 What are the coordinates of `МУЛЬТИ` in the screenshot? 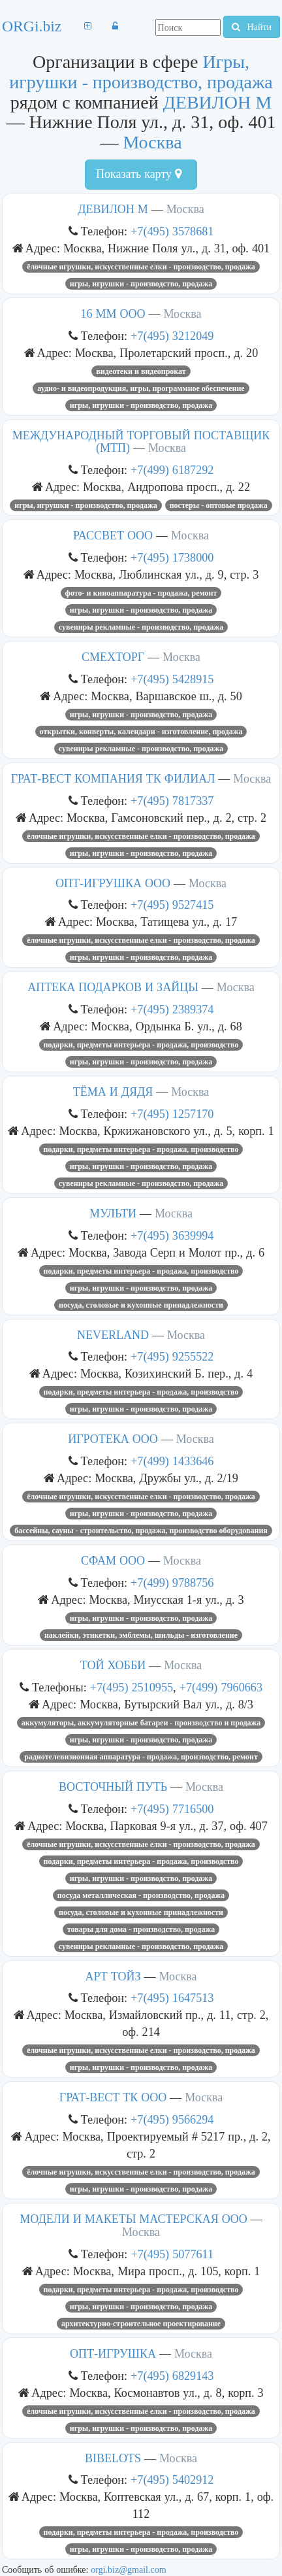 It's located at (112, 1213).